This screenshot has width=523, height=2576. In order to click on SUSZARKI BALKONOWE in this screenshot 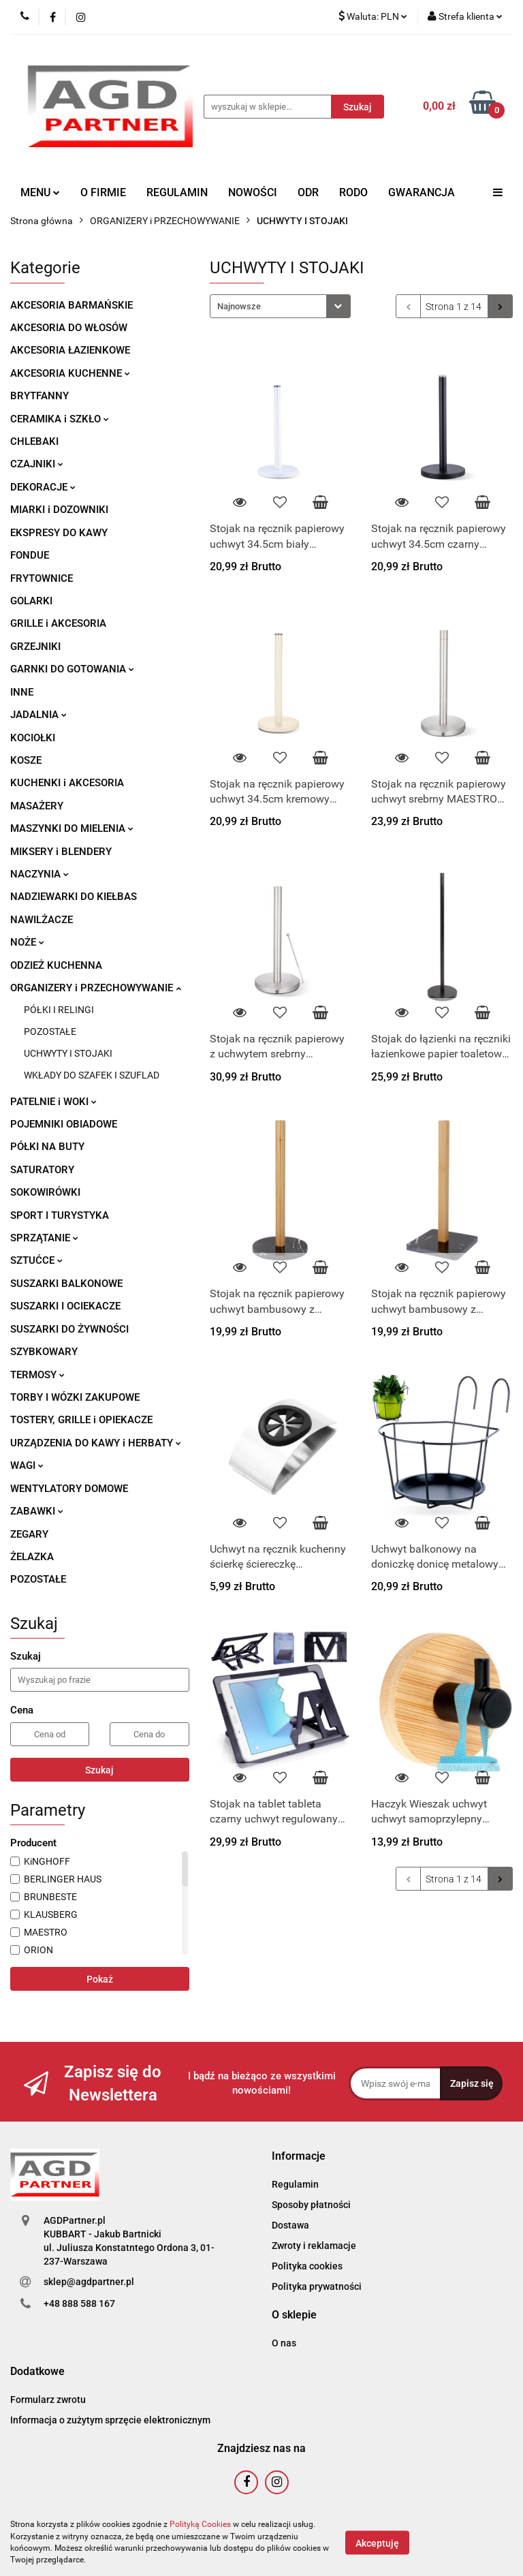, I will do `click(66, 1283)`.